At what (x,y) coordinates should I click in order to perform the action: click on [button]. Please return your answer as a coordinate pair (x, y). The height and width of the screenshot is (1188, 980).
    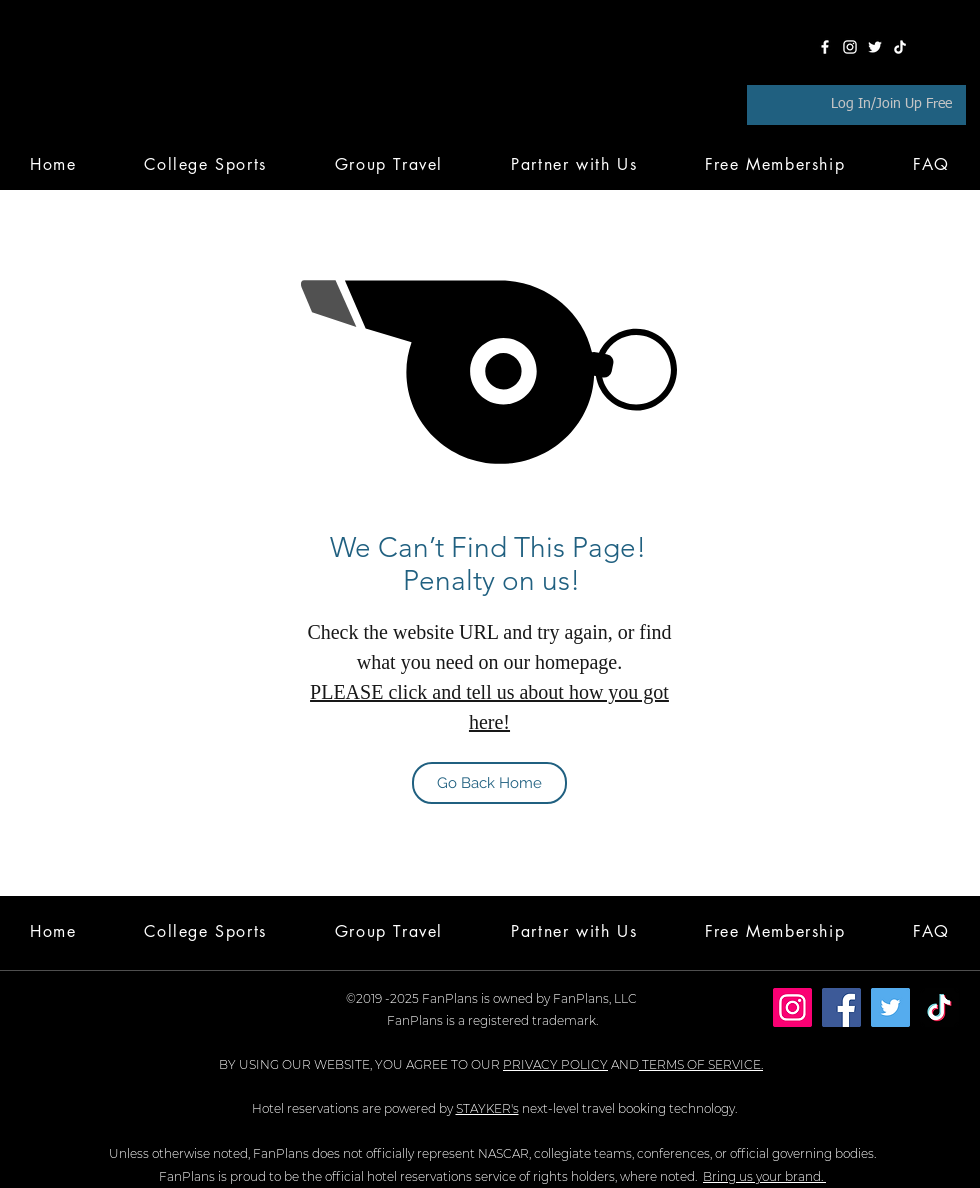
    Looking at the image, I should click on (775, 164).